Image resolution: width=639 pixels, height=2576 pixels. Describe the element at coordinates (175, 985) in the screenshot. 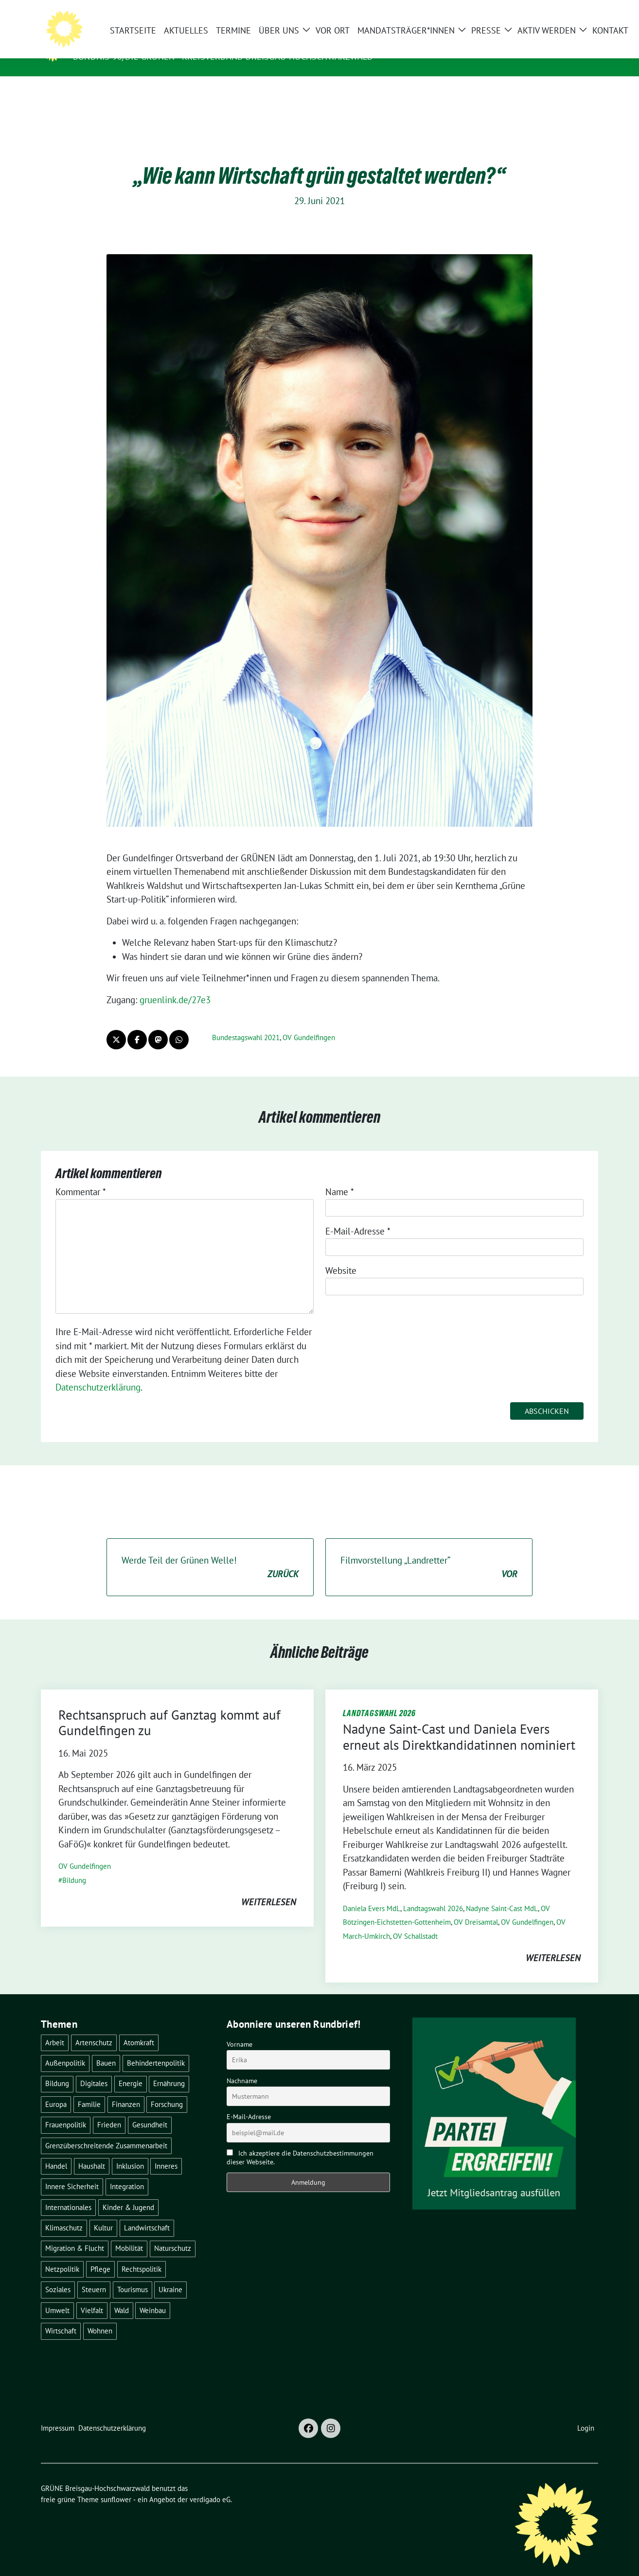

I see `gruenlink.de/27e3` at that location.